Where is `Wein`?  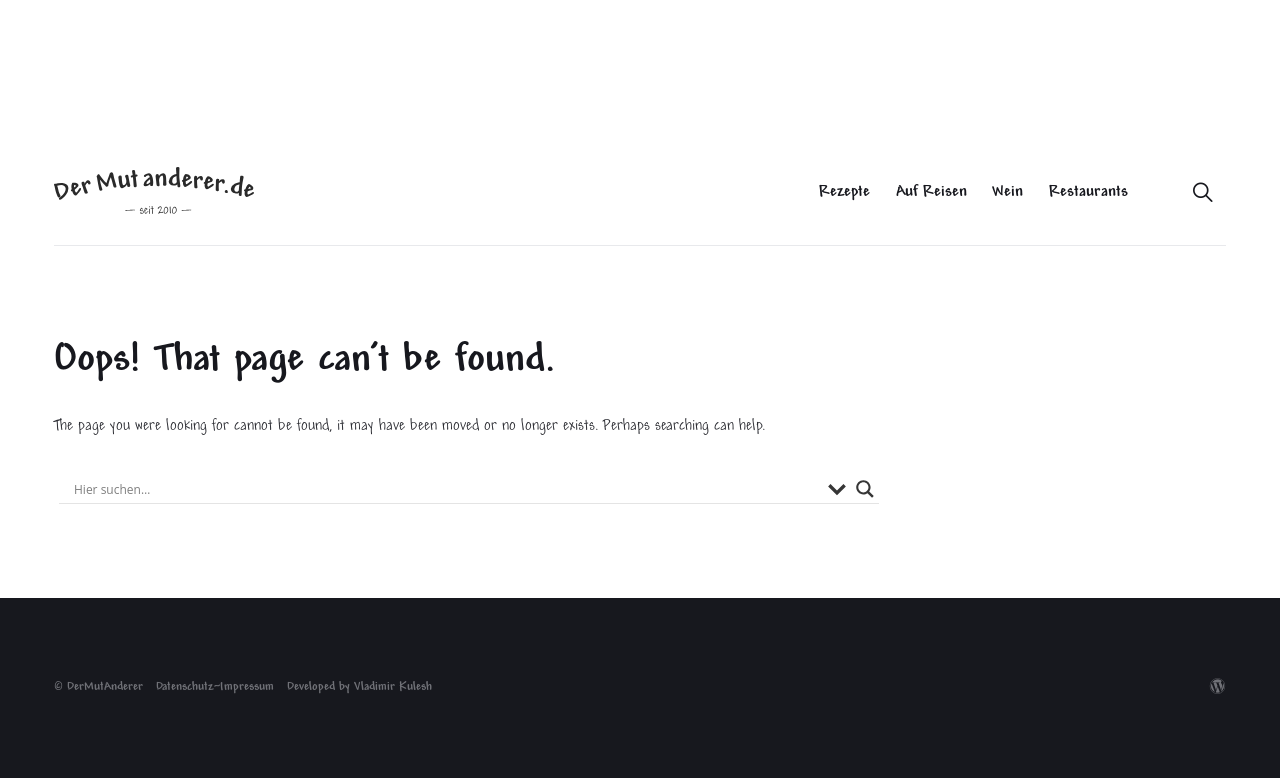
Wein is located at coordinates (1007, 192).